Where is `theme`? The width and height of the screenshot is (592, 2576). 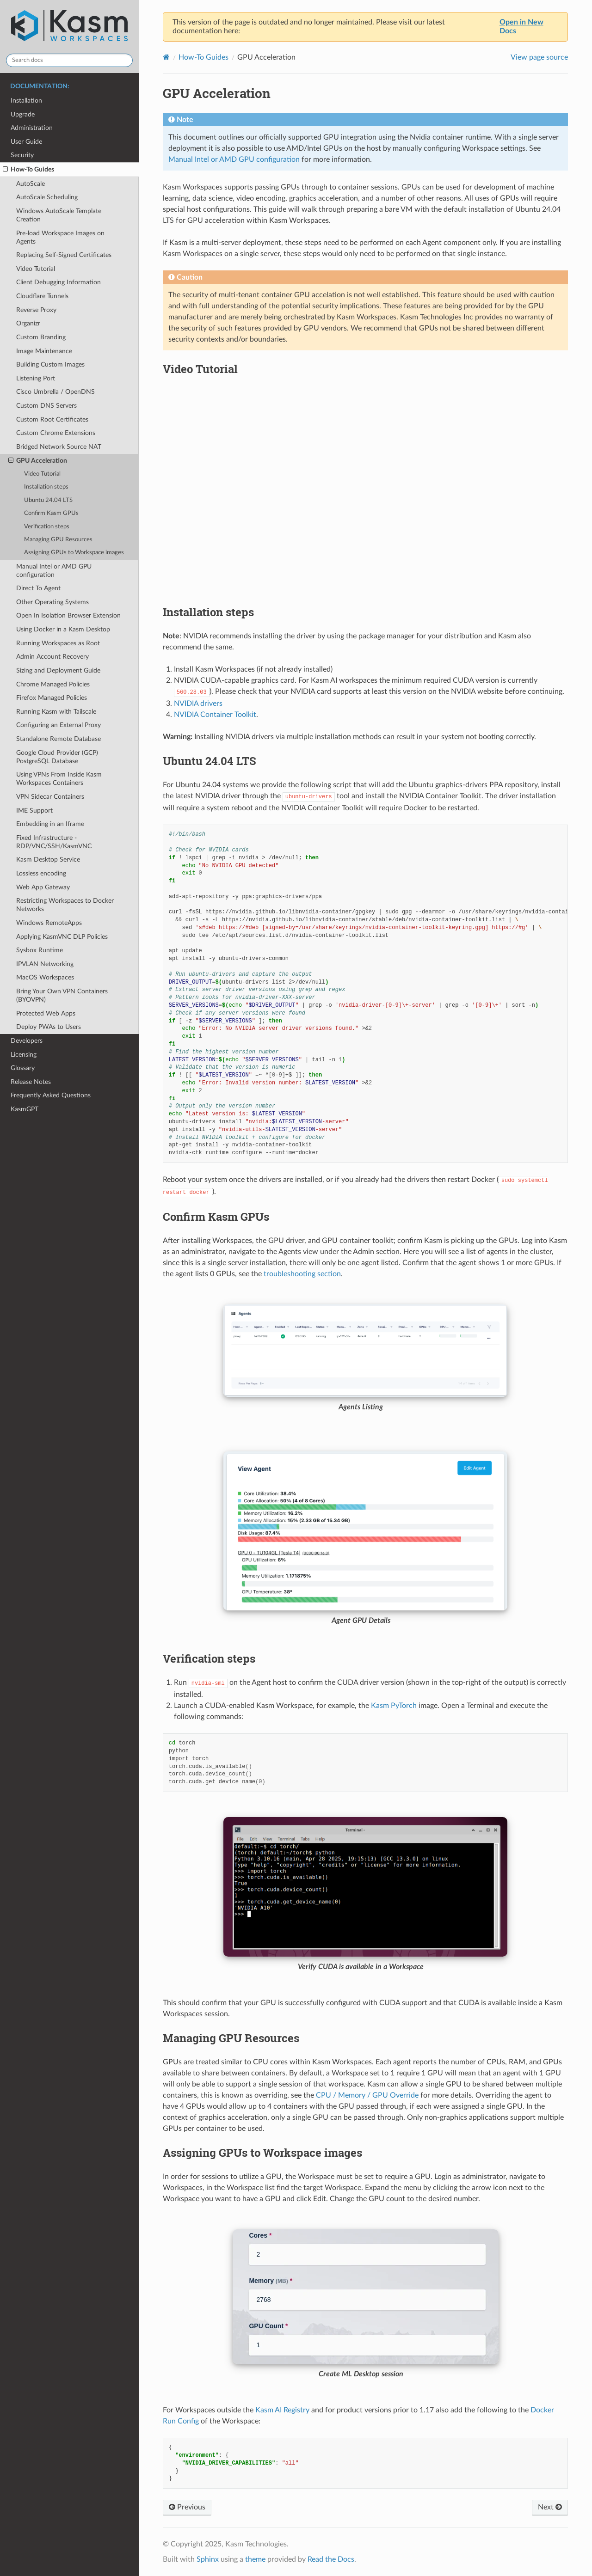
theme is located at coordinates (255, 2559).